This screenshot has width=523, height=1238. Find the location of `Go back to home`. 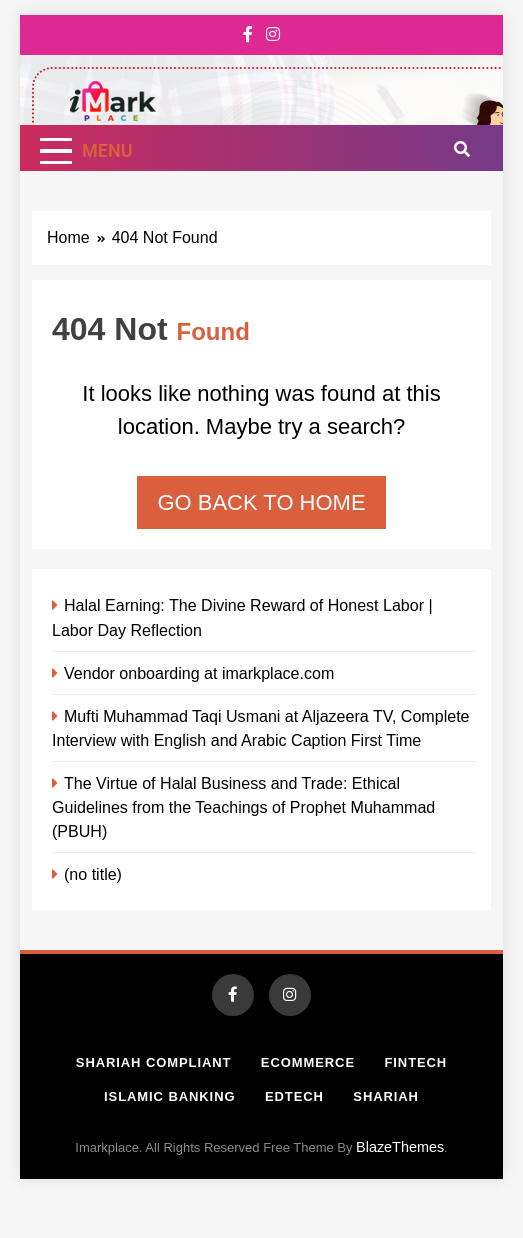

Go back to home is located at coordinates (261, 502).